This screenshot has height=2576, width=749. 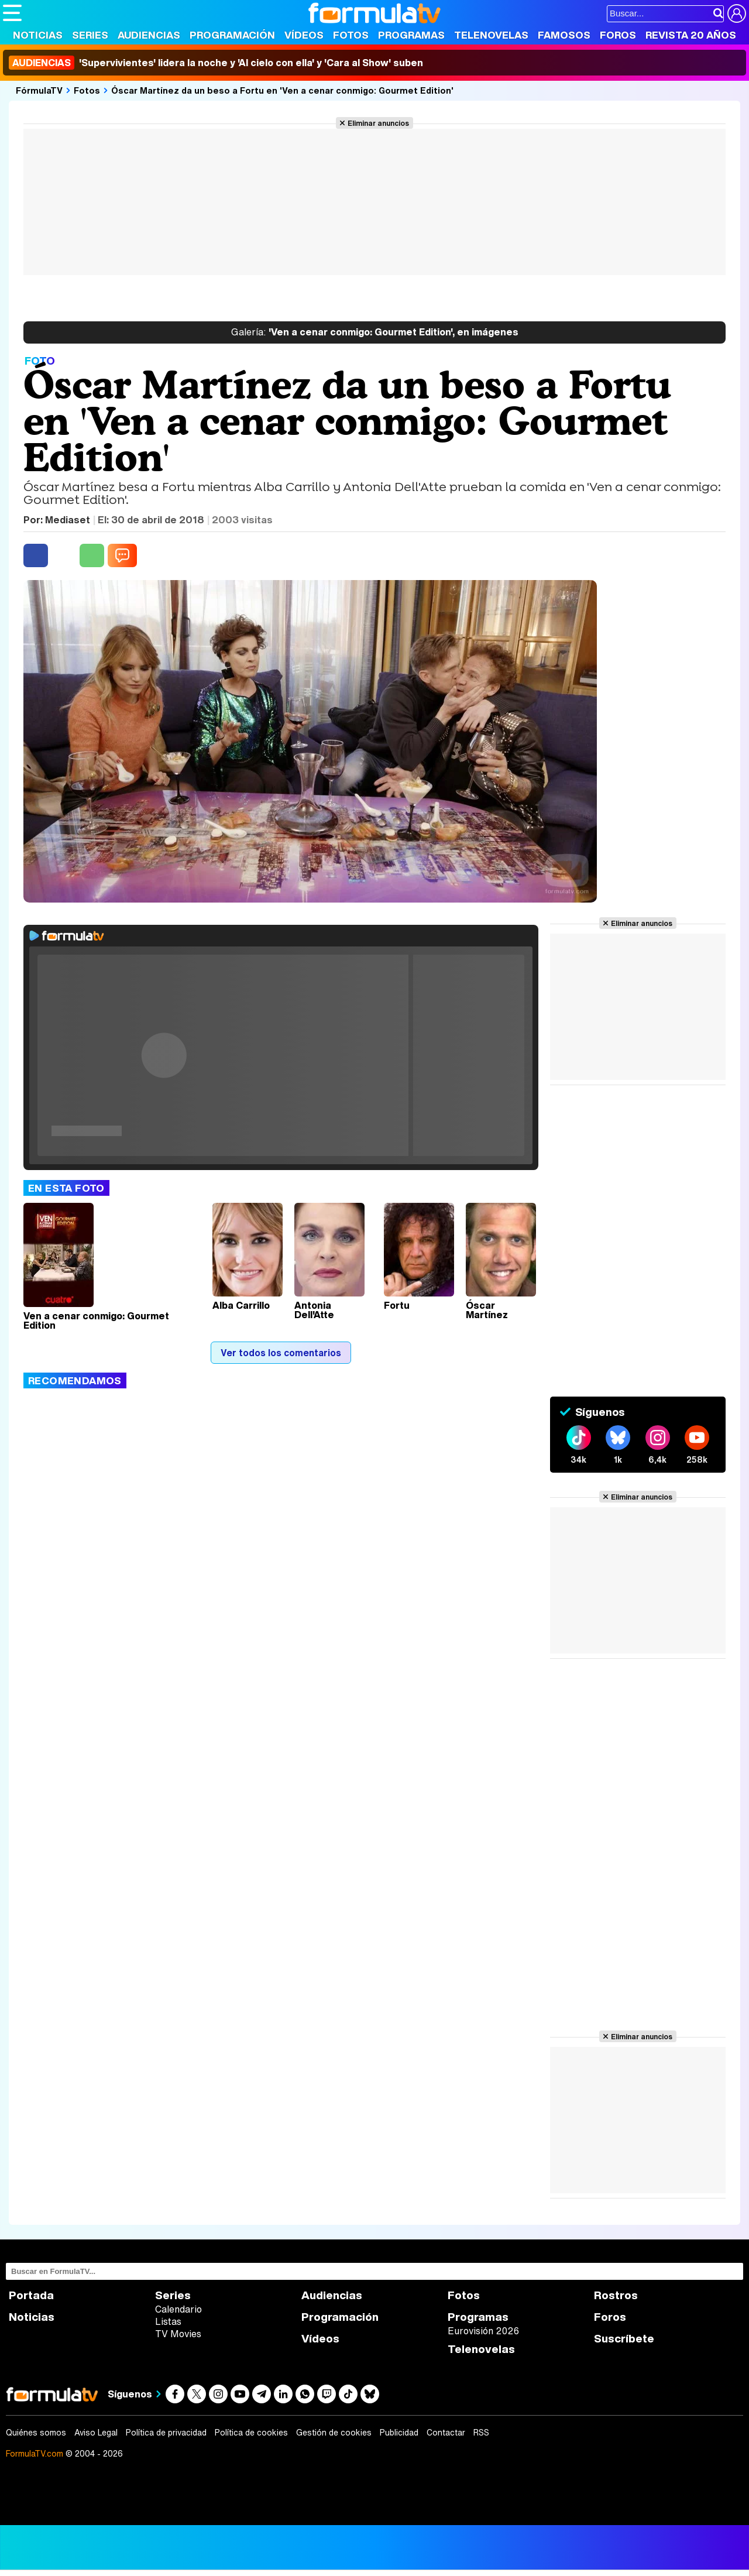 I want to click on Foros, so click(x=618, y=35).